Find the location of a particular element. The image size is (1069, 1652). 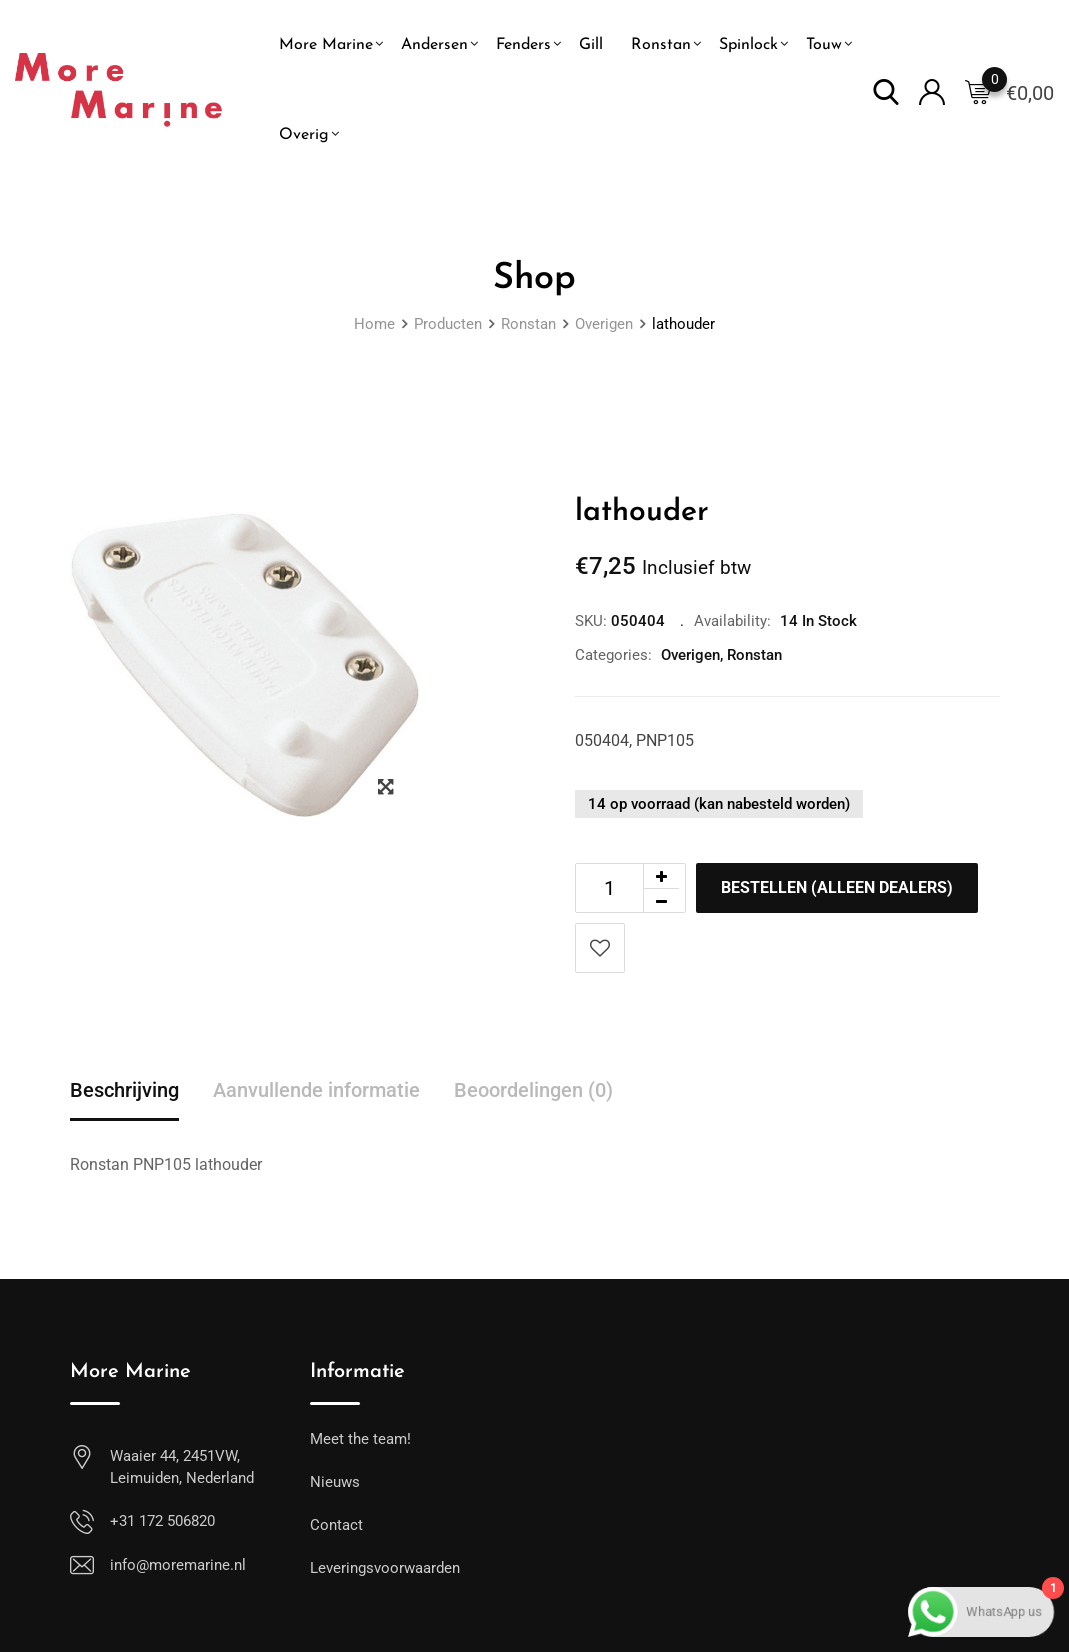

Nieuws is located at coordinates (335, 1482).